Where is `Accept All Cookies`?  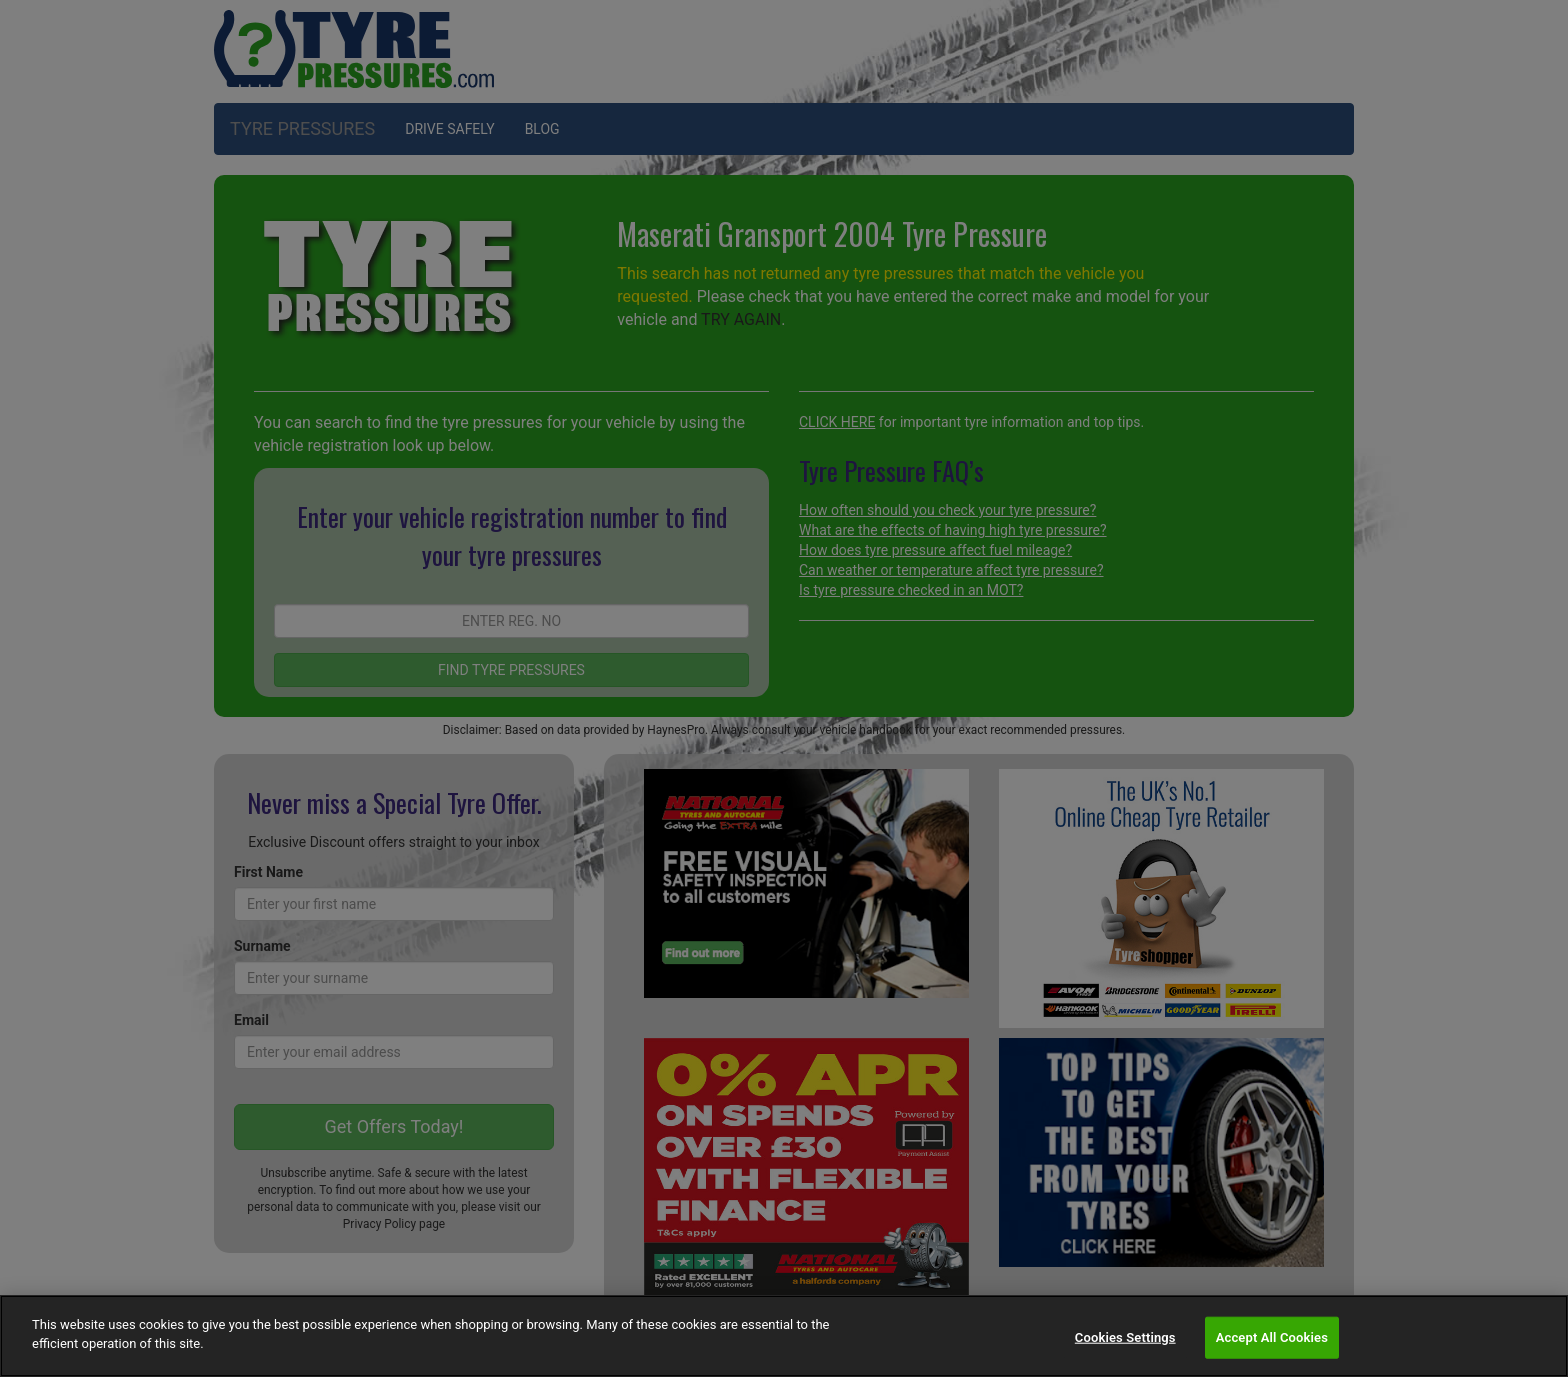
Accept All Cookies is located at coordinates (1272, 1337).